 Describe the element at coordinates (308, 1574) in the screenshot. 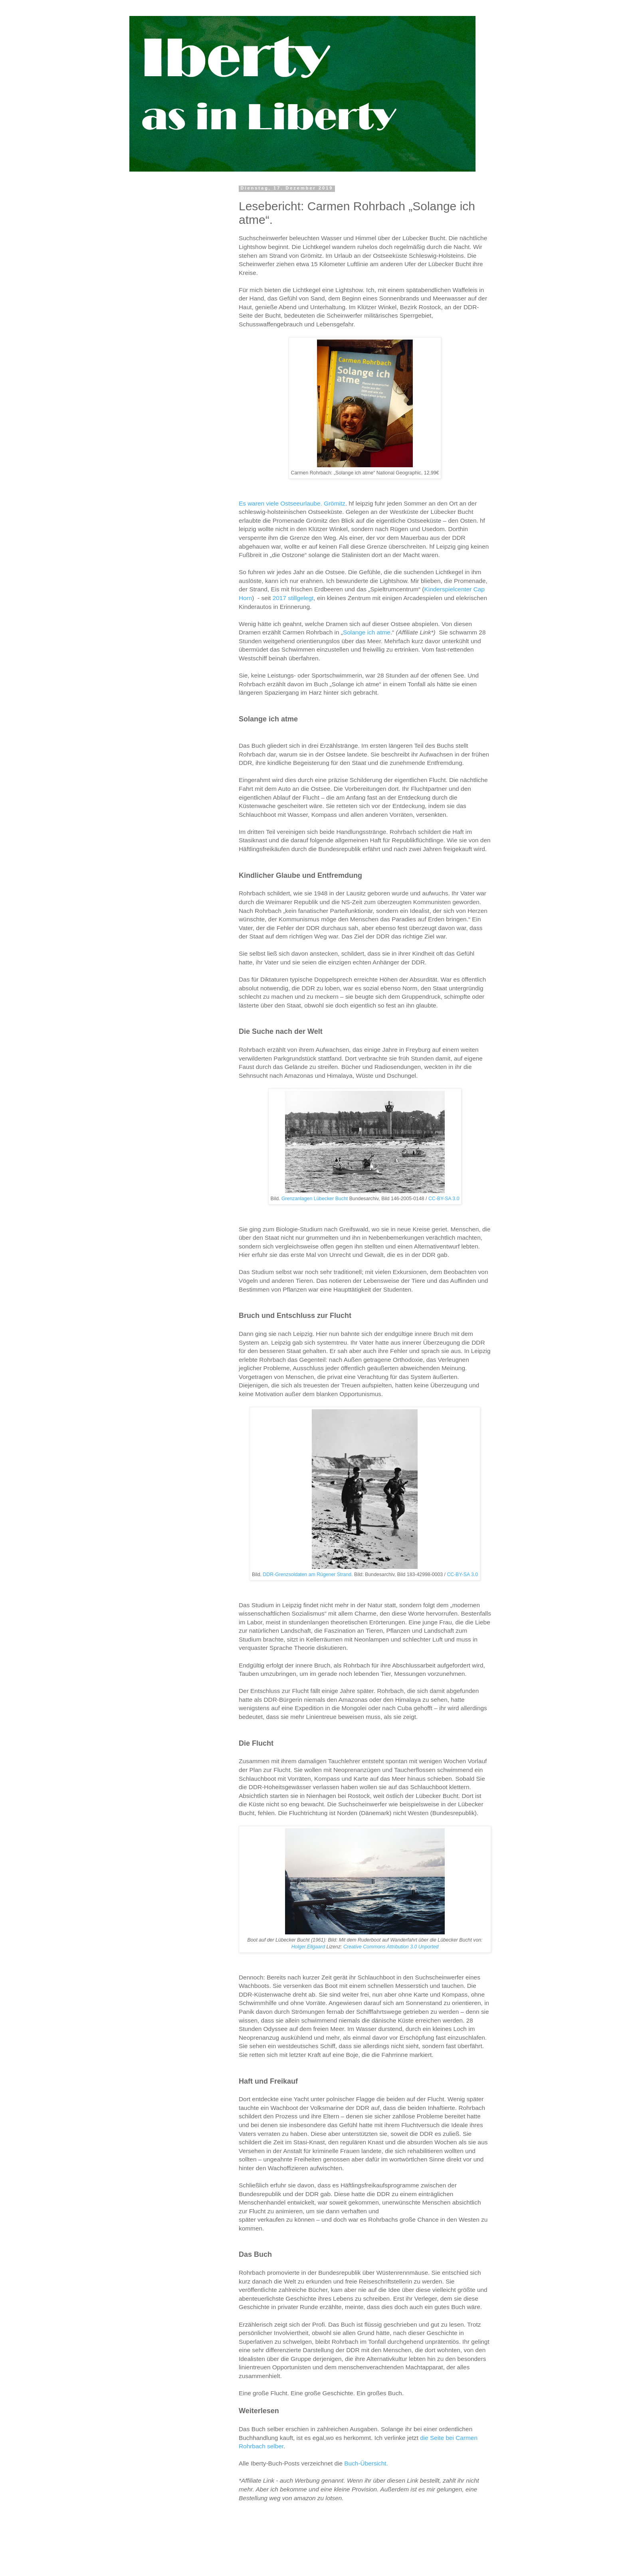

I see `DDR-Grenzsoldaten am Rügener Strand.` at that location.